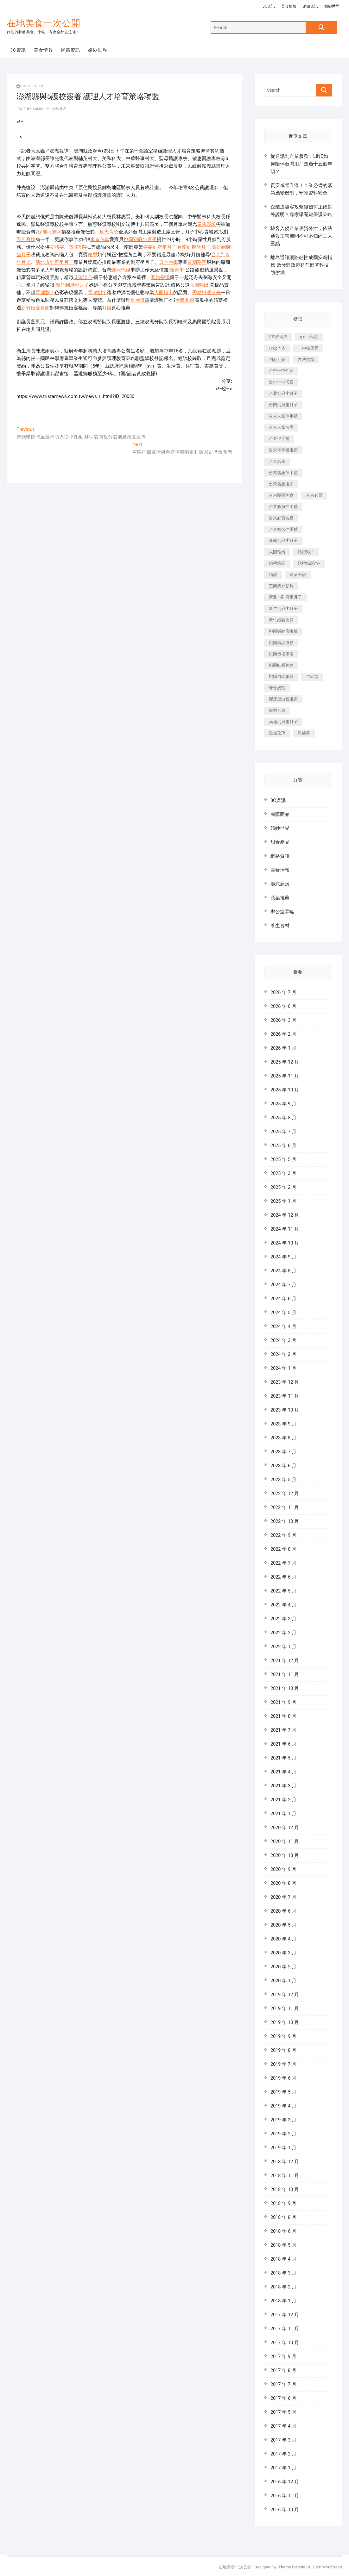 This screenshot has height=2576, width=349. I want to click on 2025 年 12 月, so click(284, 1062).